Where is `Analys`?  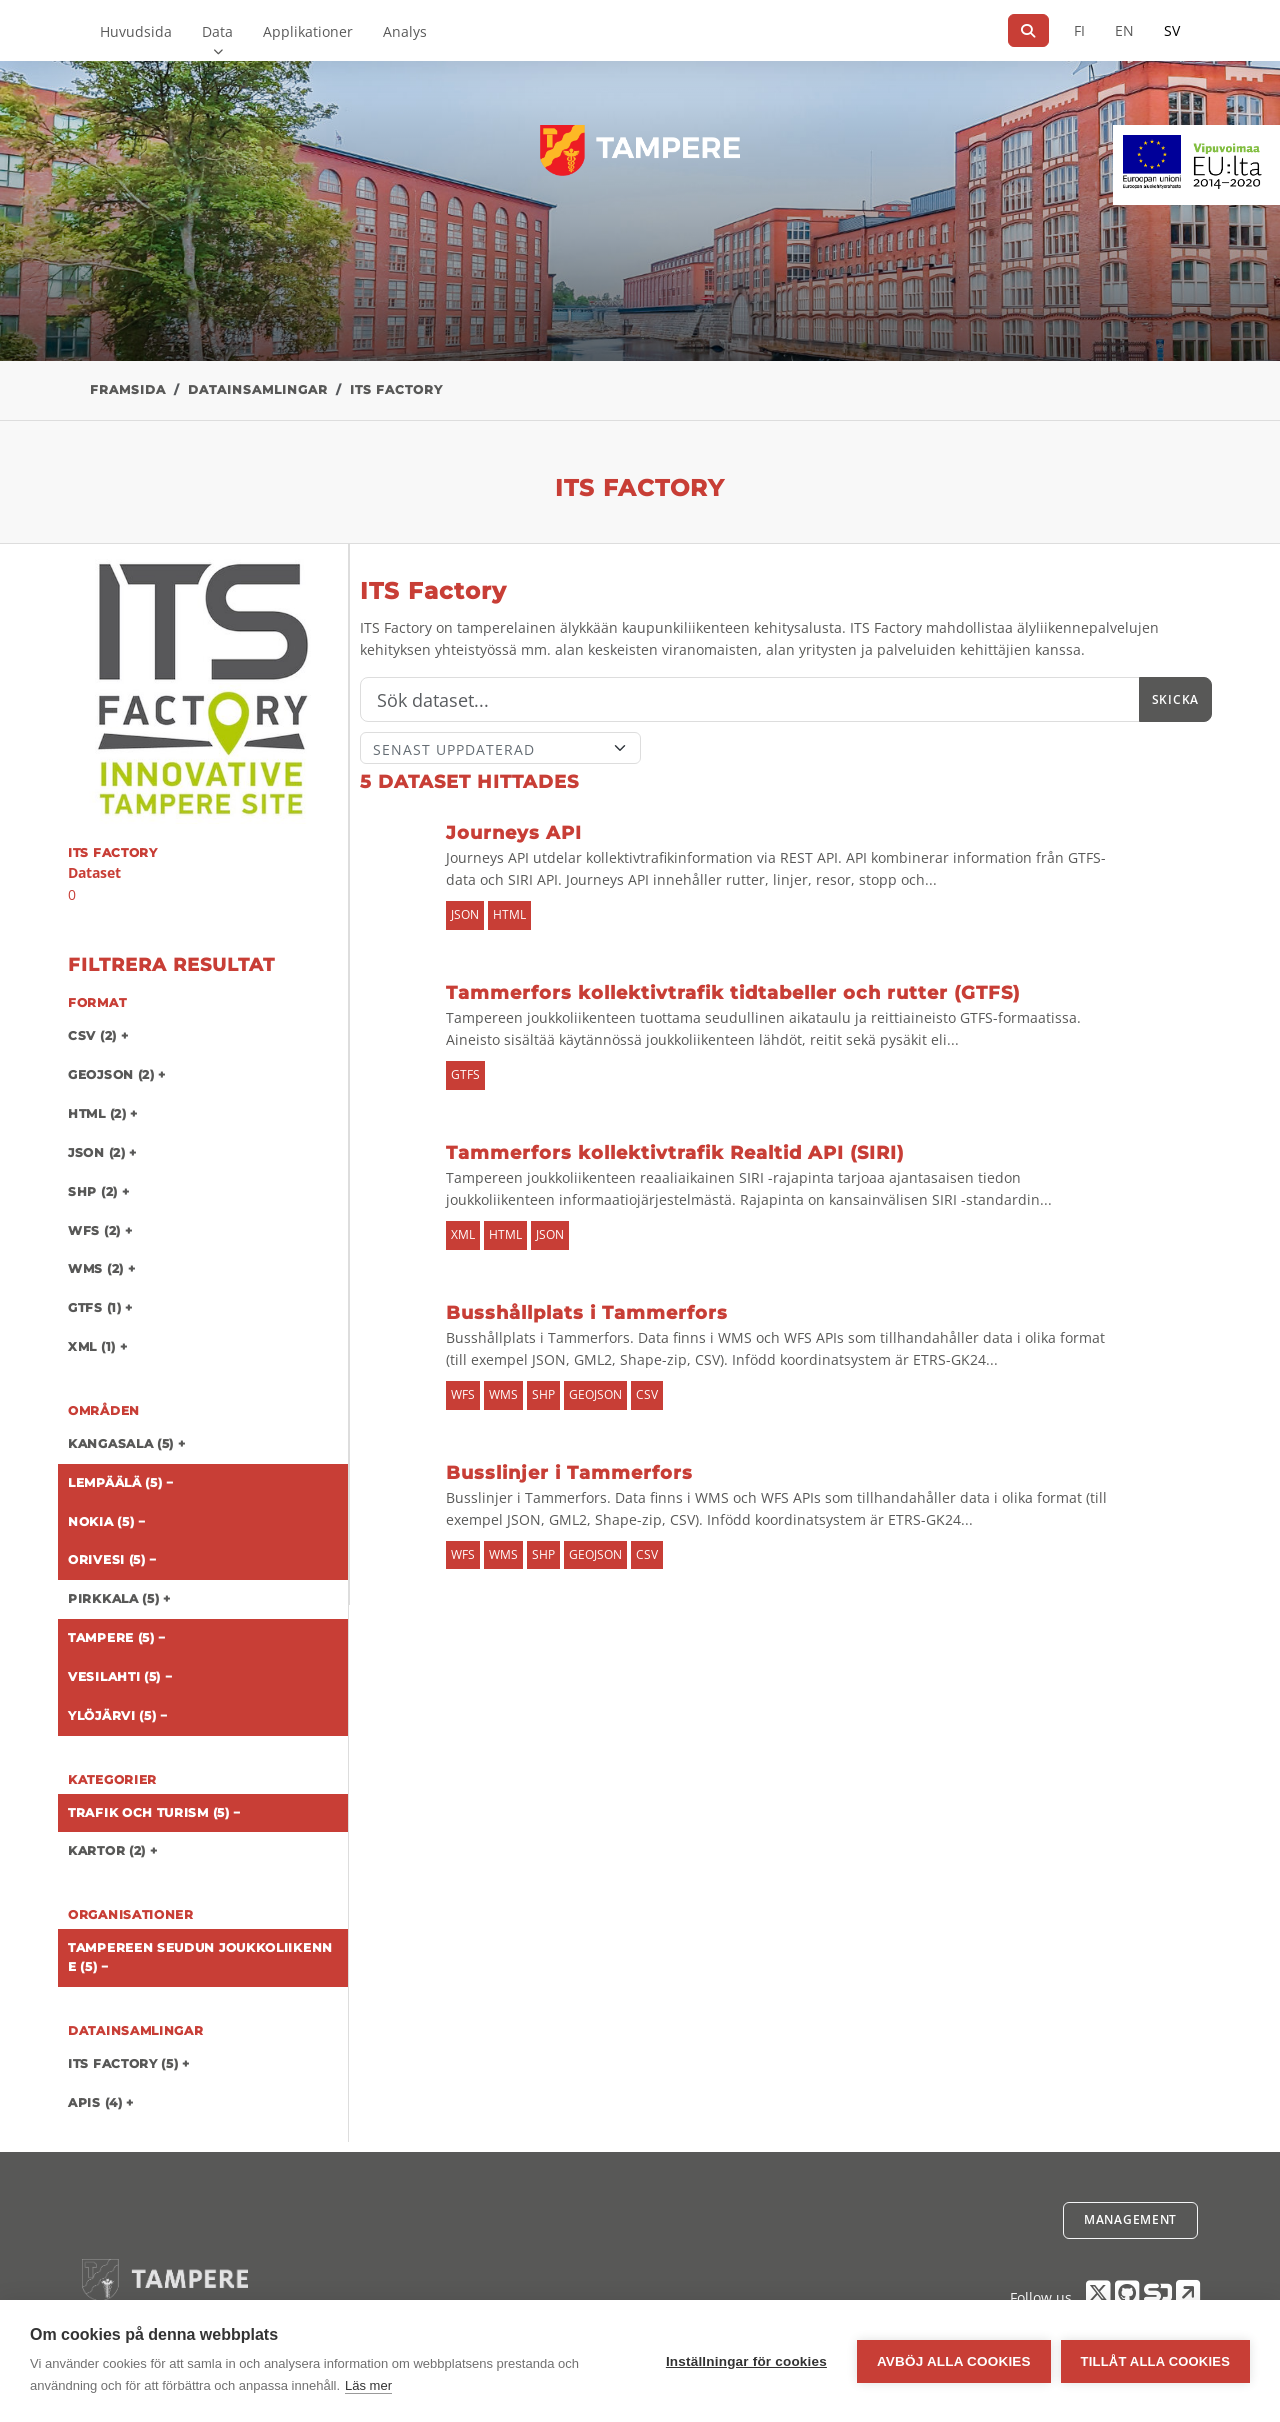
Analys is located at coordinates (405, 31).